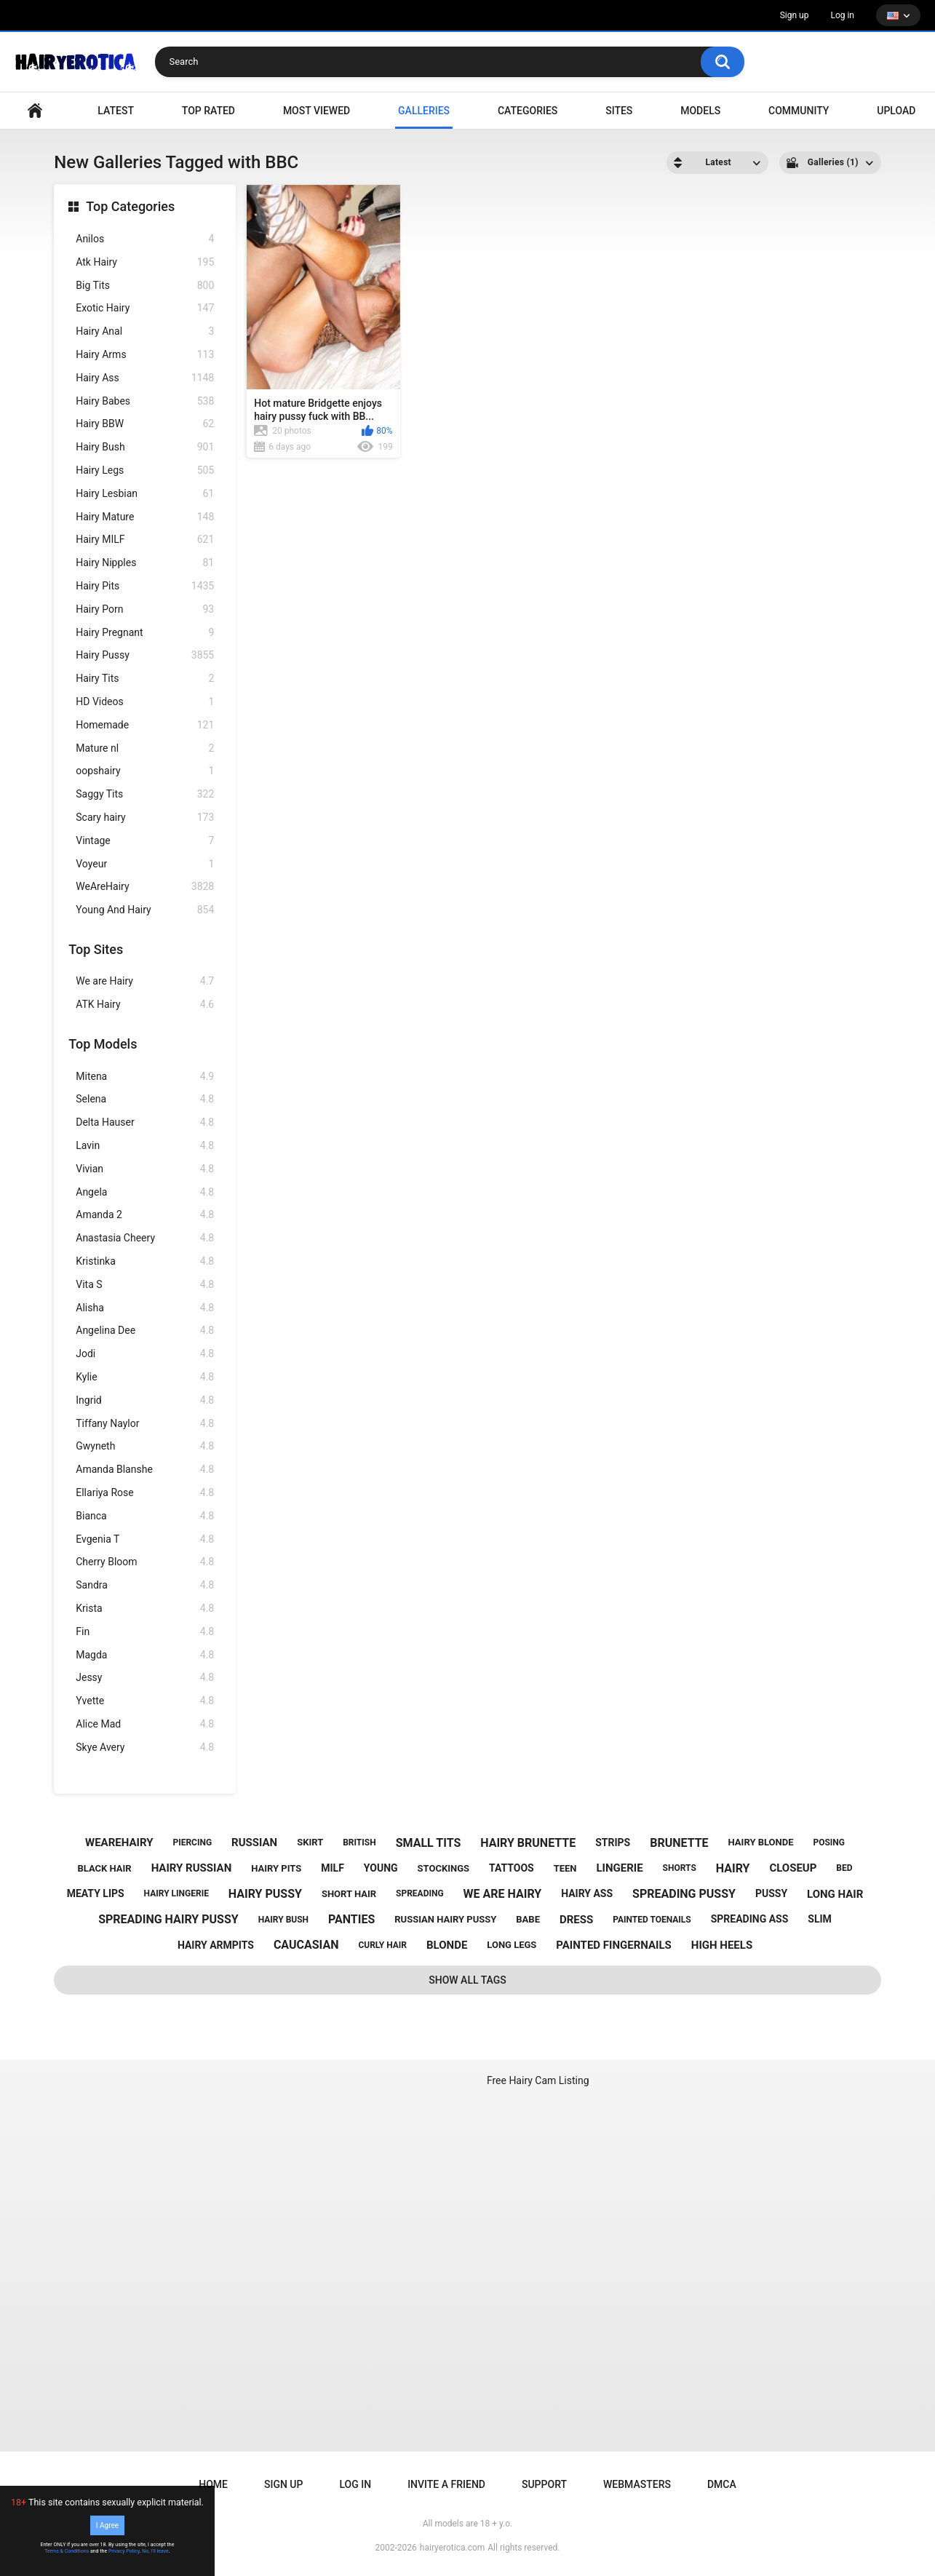 This screenshot has height=2576, width=935. Describe the element at coordinates (145, 285) in the screenshot. I see `Big Tits` at that location.